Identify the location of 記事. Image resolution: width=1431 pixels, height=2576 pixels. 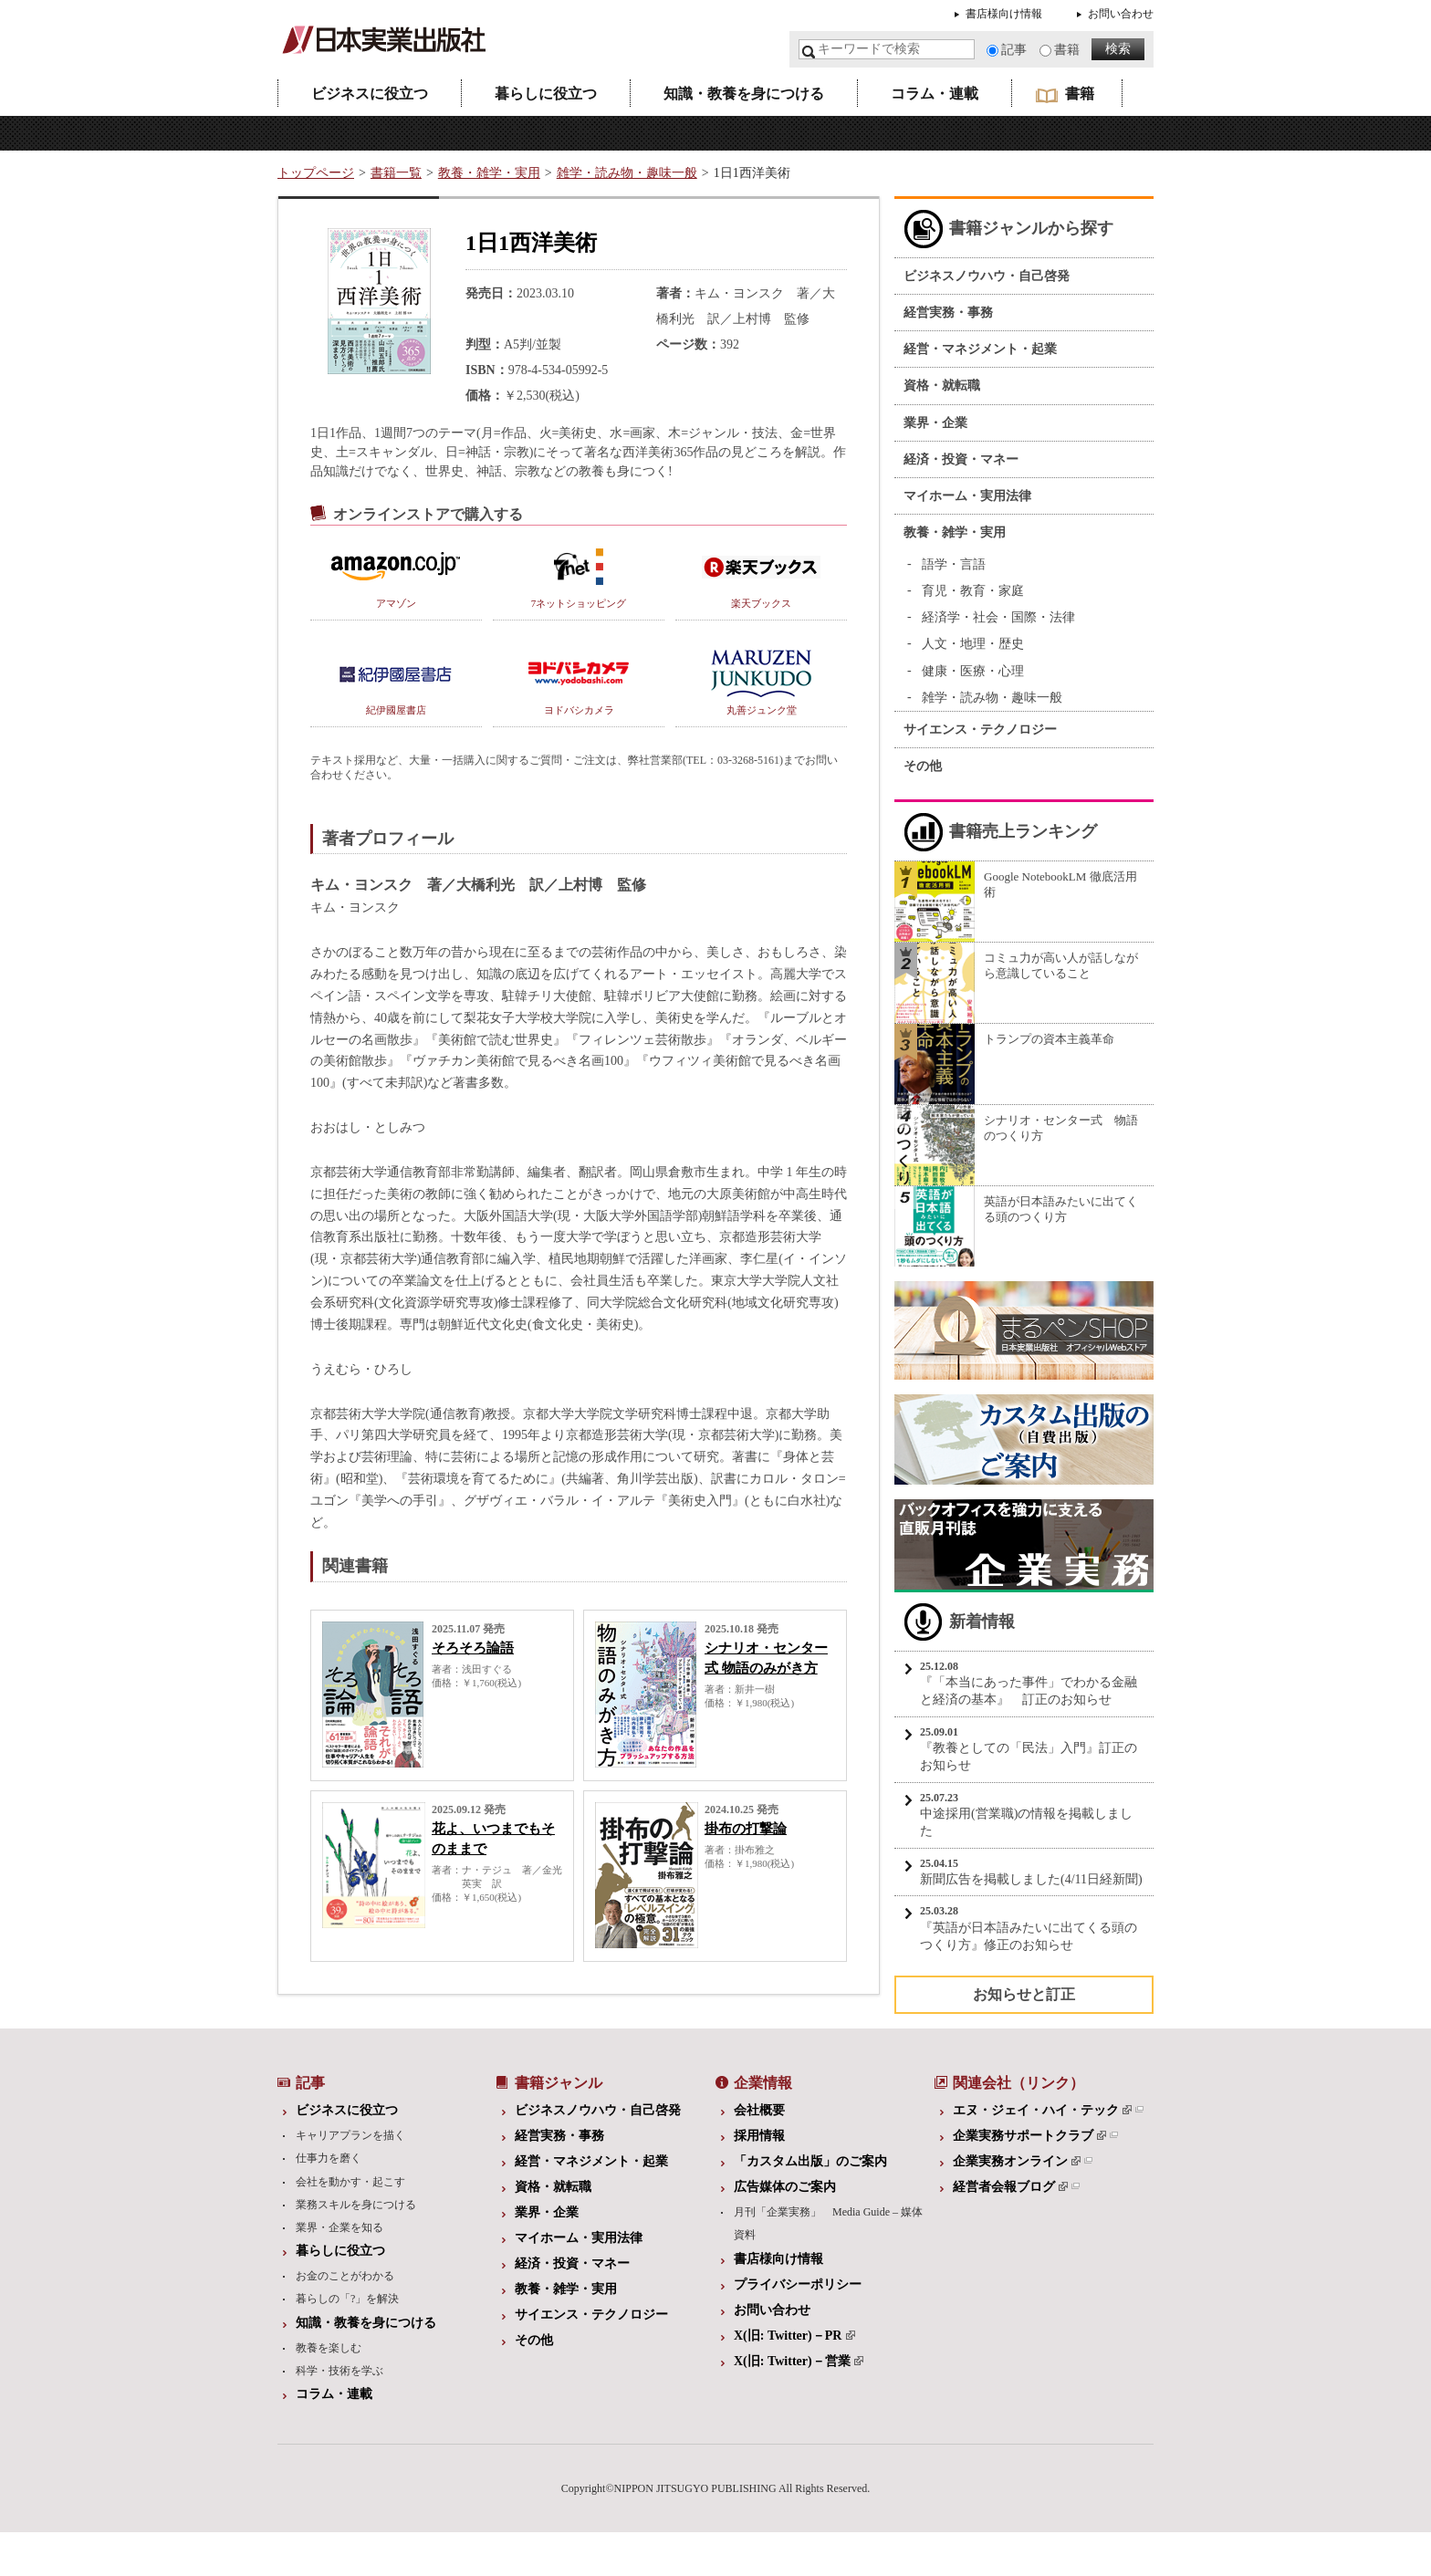
(1014, 50).